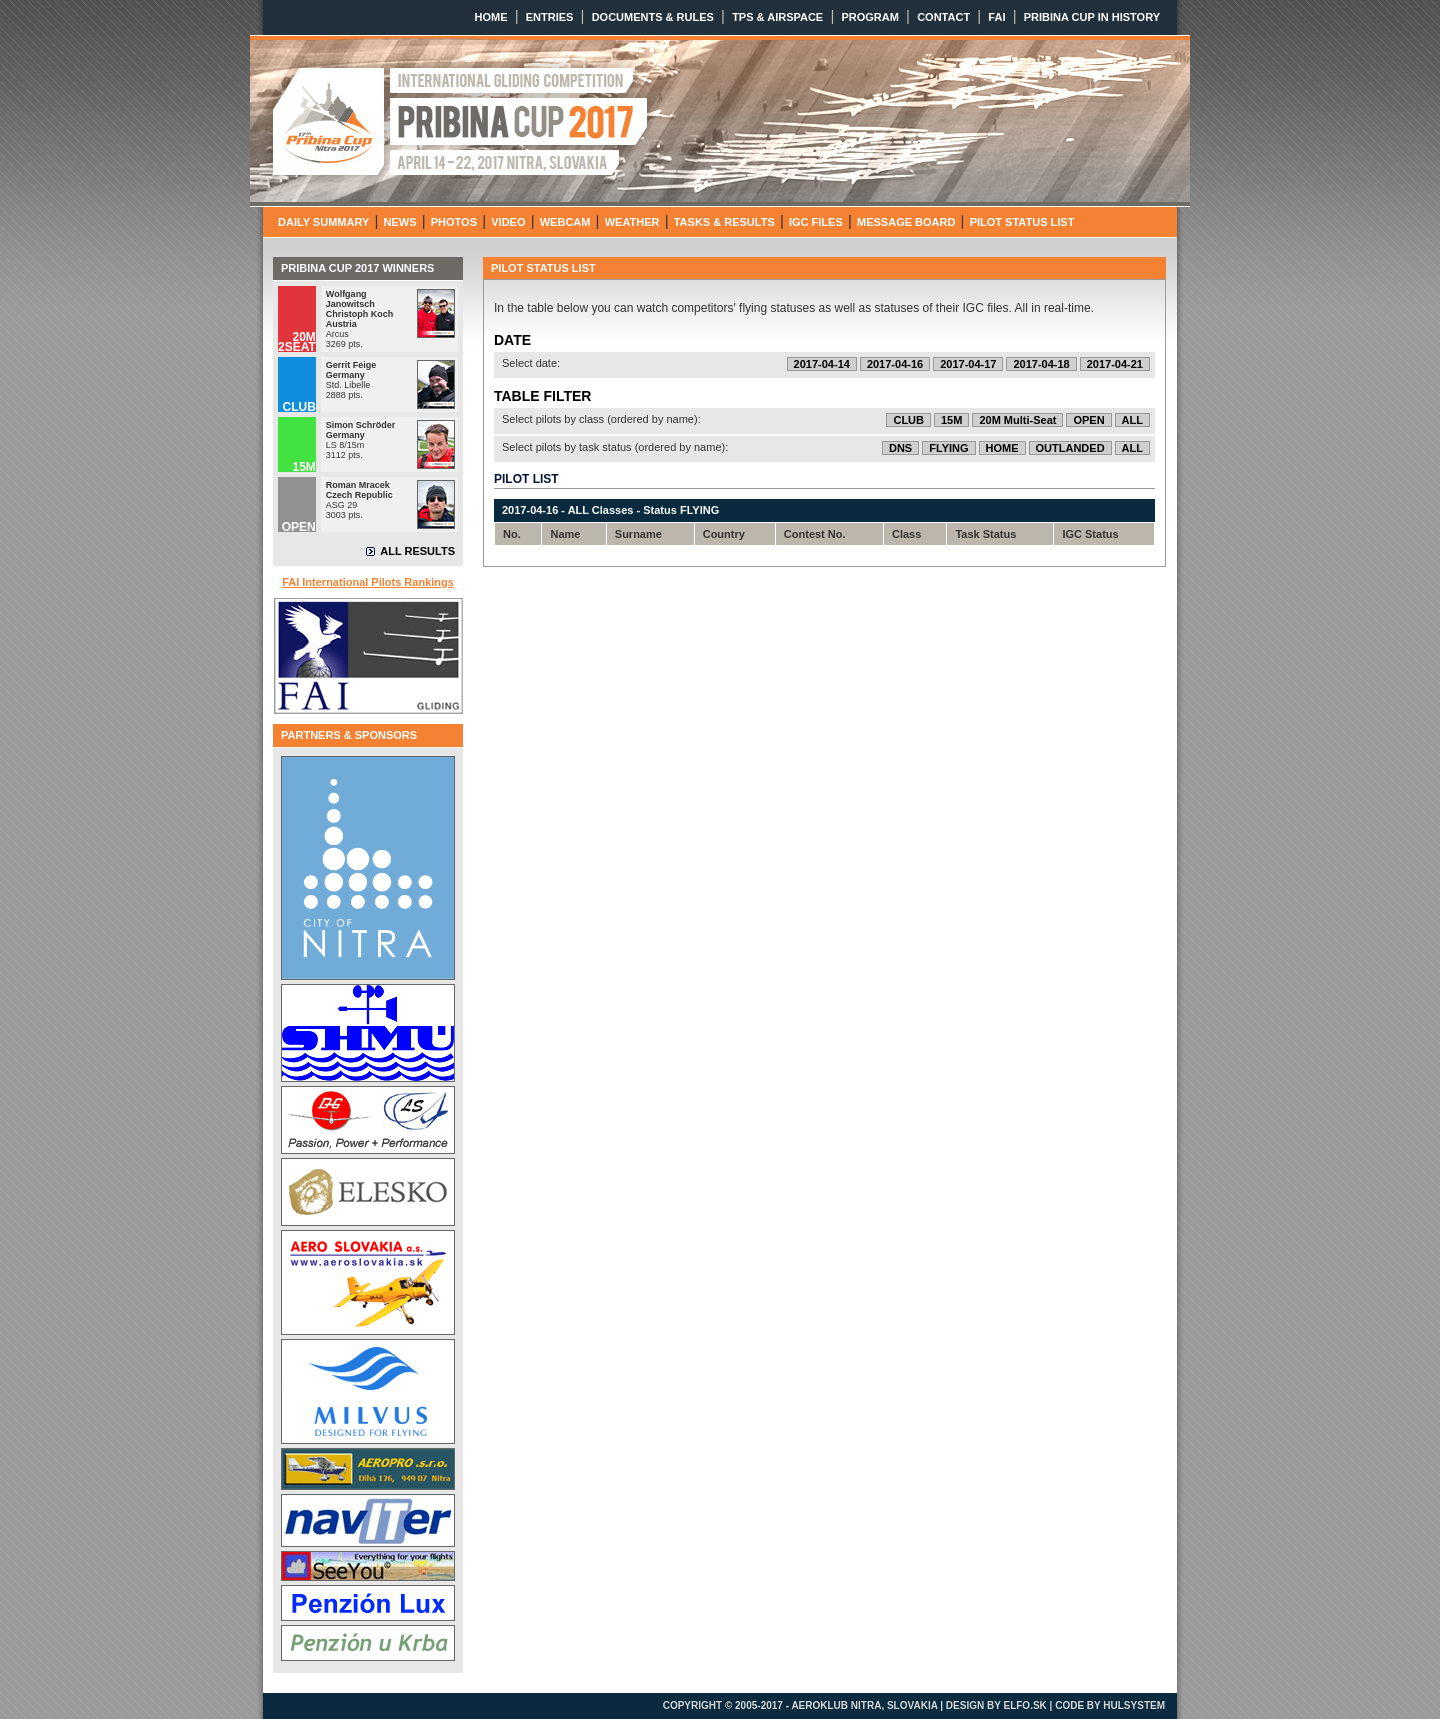 Image resolution: width=1440 pixels, height=1719 pixels. Describe the element at coordinates (777, 17) in the screenshot. I see `TPS & AIRSPACE` at that location.